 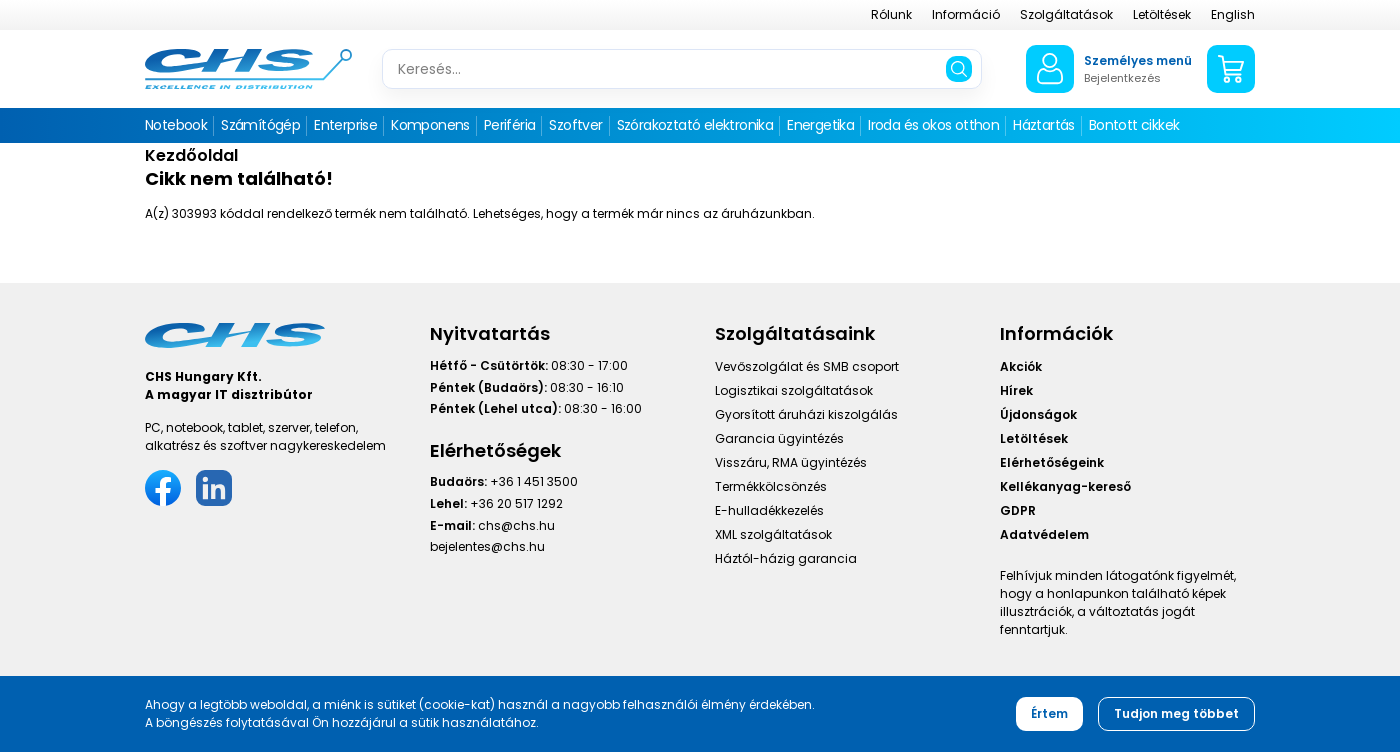 I want to click on Energetika, so click(x=820, y=125).